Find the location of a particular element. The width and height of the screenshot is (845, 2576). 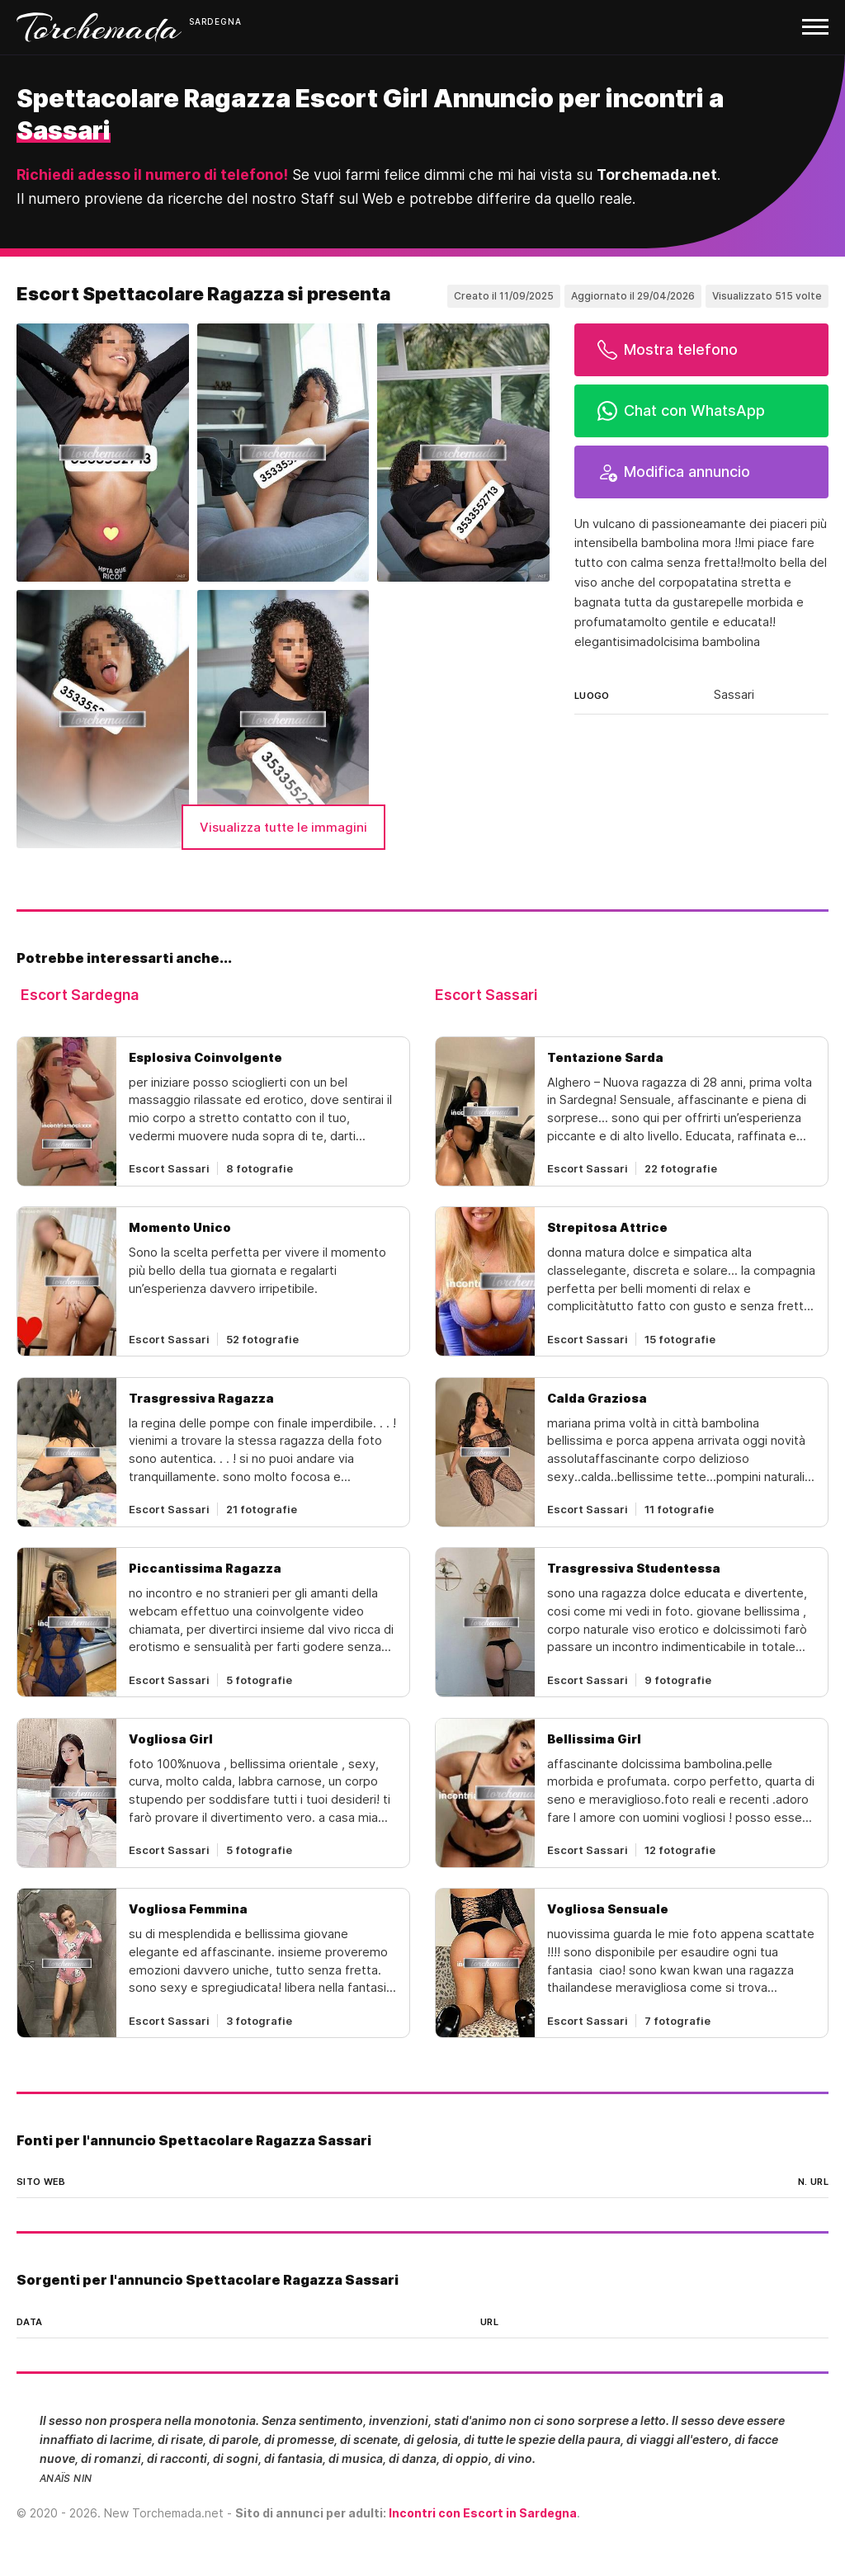

Incontri con Escort in Sardegna is located at coordinates (483, 2513).